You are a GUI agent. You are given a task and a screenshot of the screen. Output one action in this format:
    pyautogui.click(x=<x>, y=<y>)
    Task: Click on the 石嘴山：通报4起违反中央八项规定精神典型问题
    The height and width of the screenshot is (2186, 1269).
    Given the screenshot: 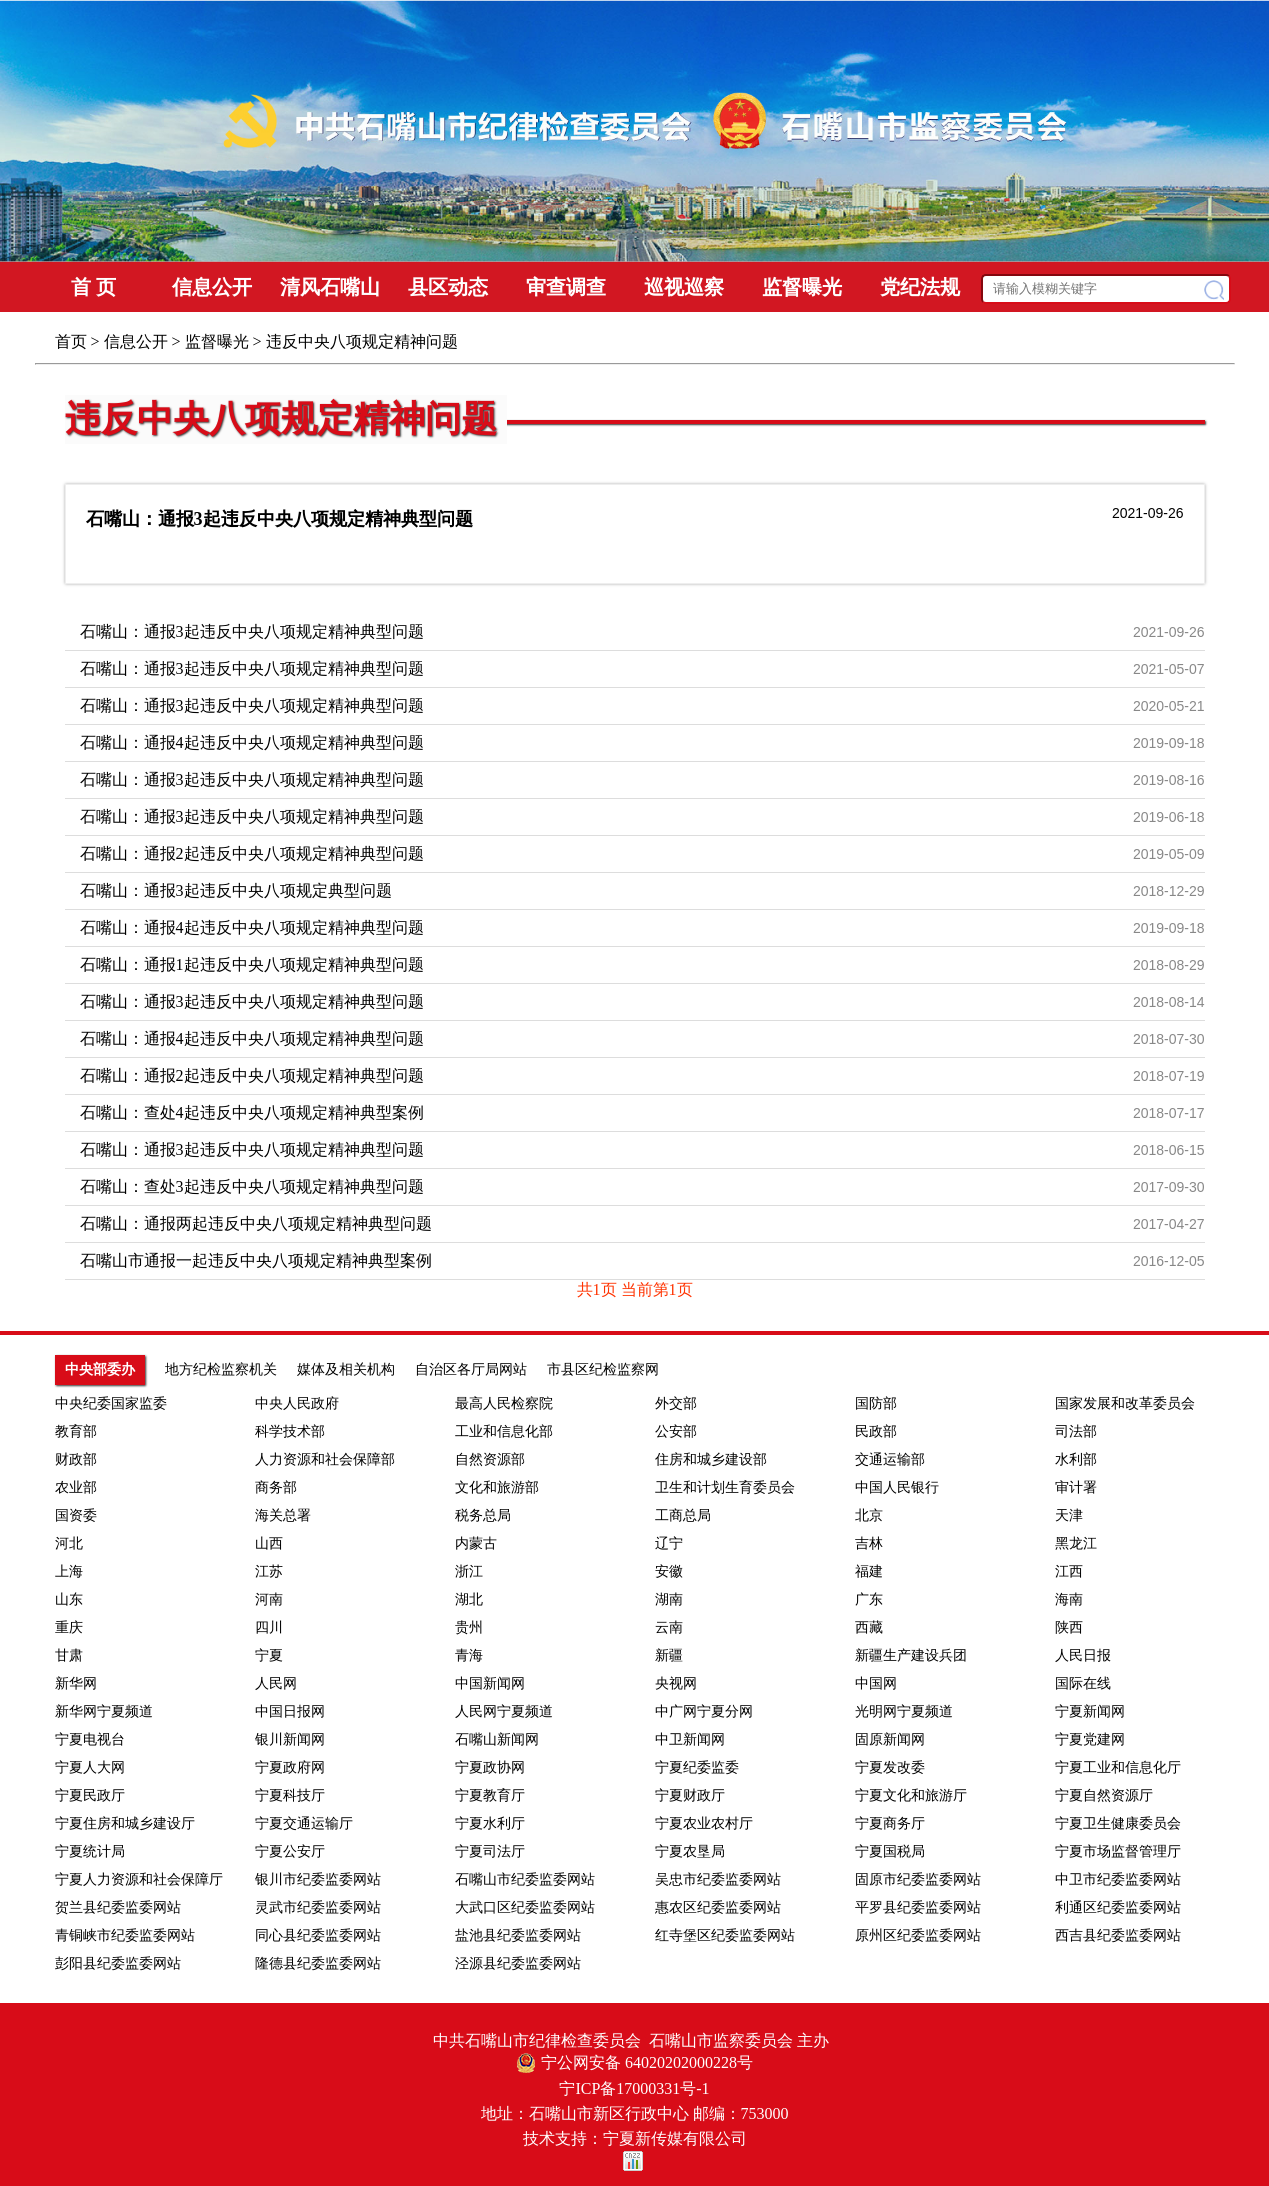 What is the action you would take?
    pyautogui.click(x=252, y=742)
    